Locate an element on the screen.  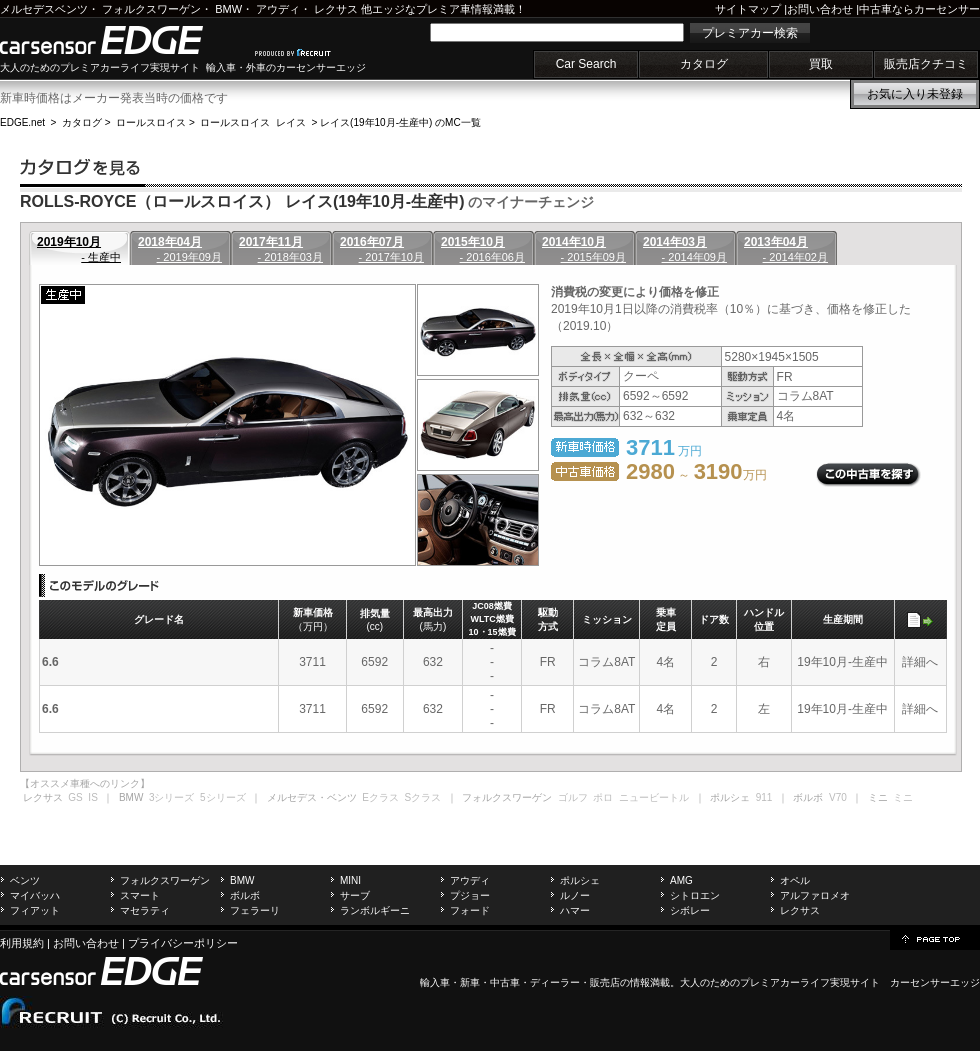
プジョー is located at coordinates (470, 895).